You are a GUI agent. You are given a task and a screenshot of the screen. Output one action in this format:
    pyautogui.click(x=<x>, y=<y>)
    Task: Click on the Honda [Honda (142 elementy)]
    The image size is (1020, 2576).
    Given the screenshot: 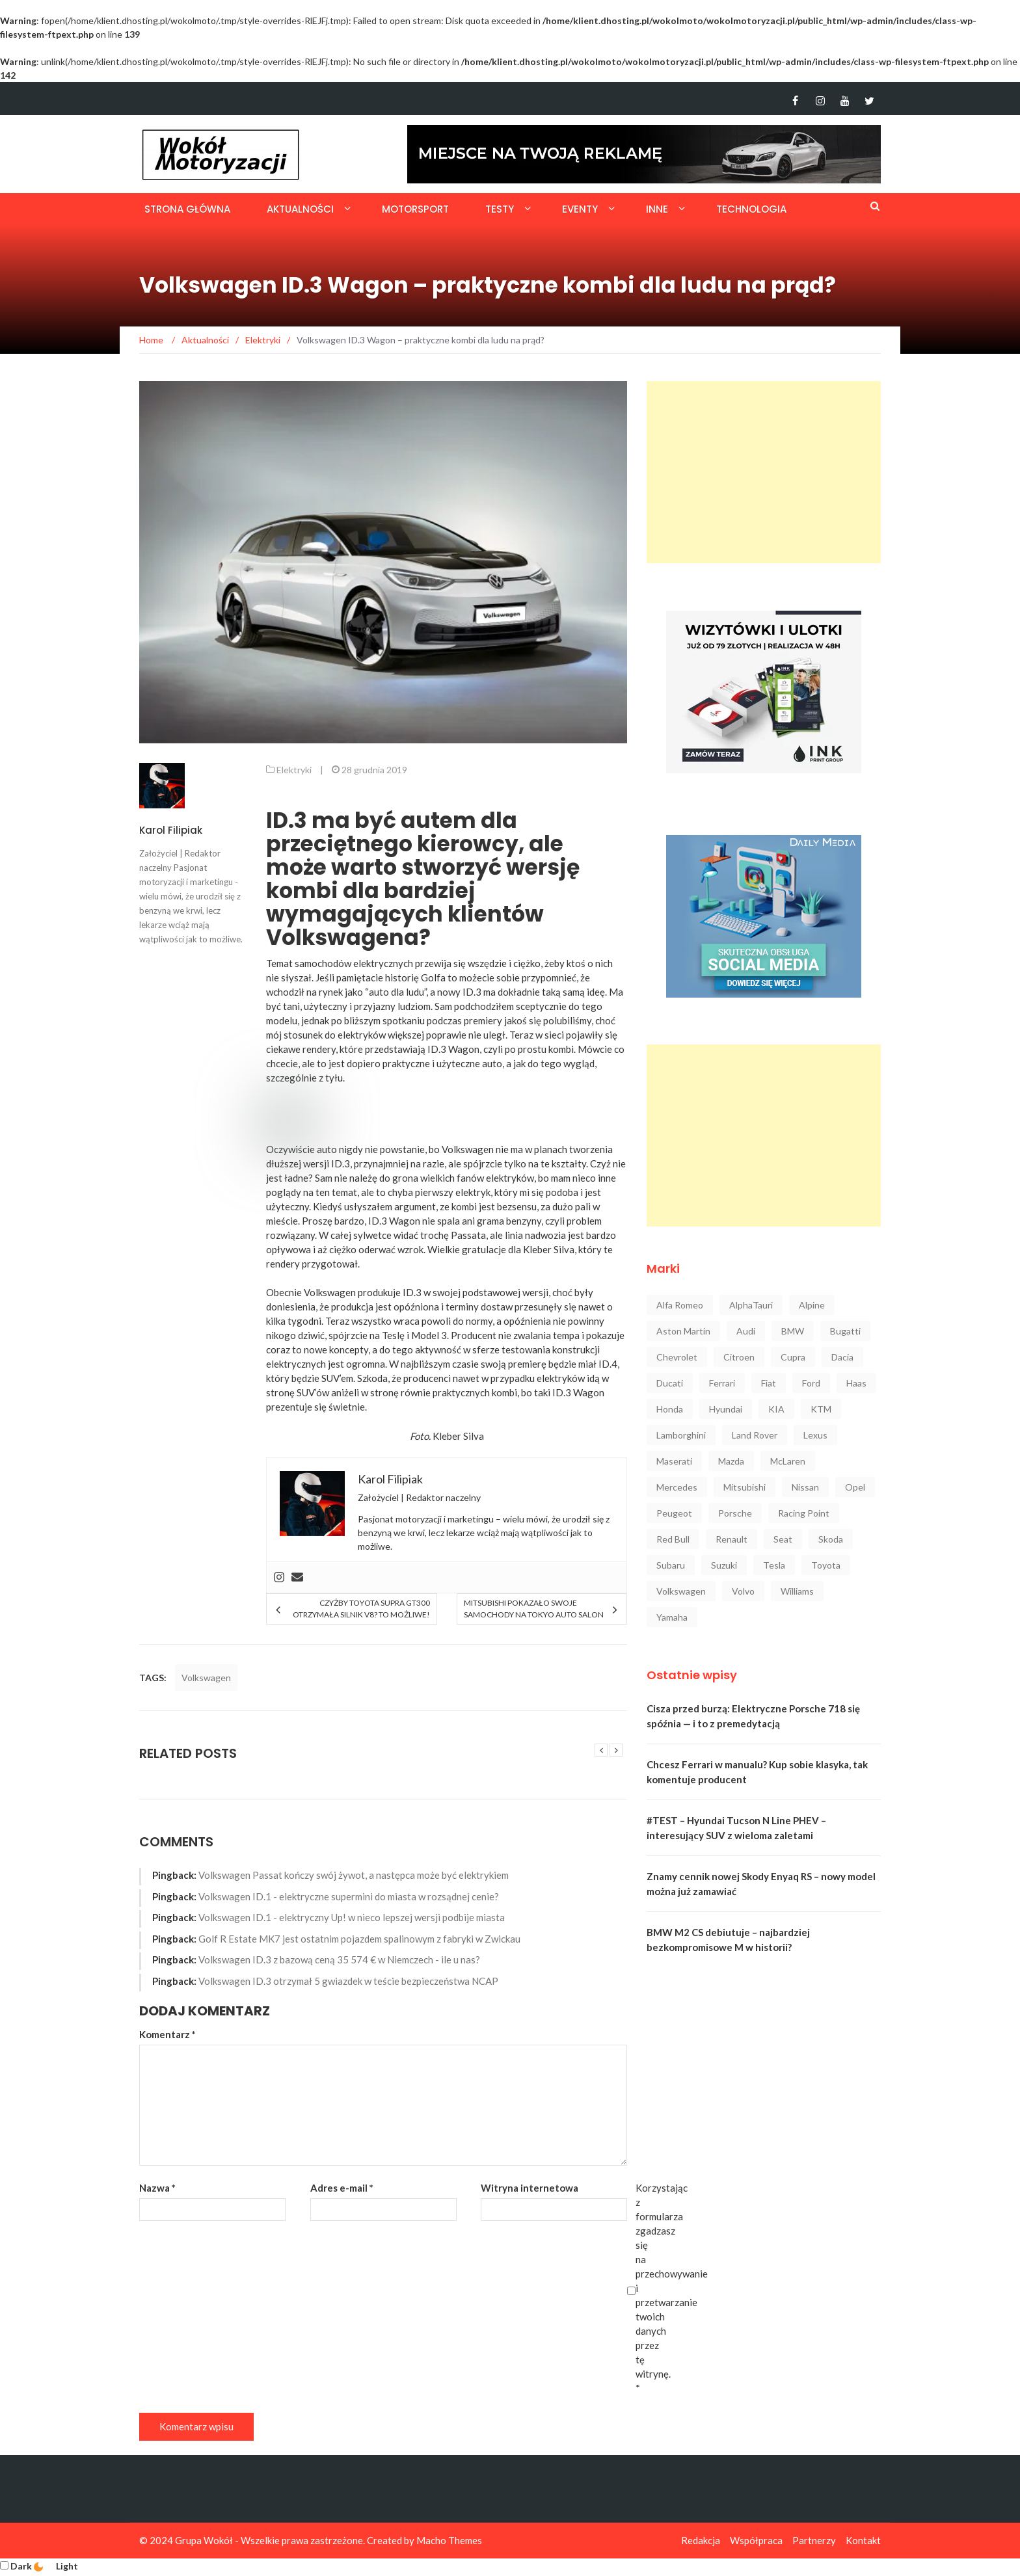 What is the action you would take?
    pyautogui.click(x=669, y=1408)
    